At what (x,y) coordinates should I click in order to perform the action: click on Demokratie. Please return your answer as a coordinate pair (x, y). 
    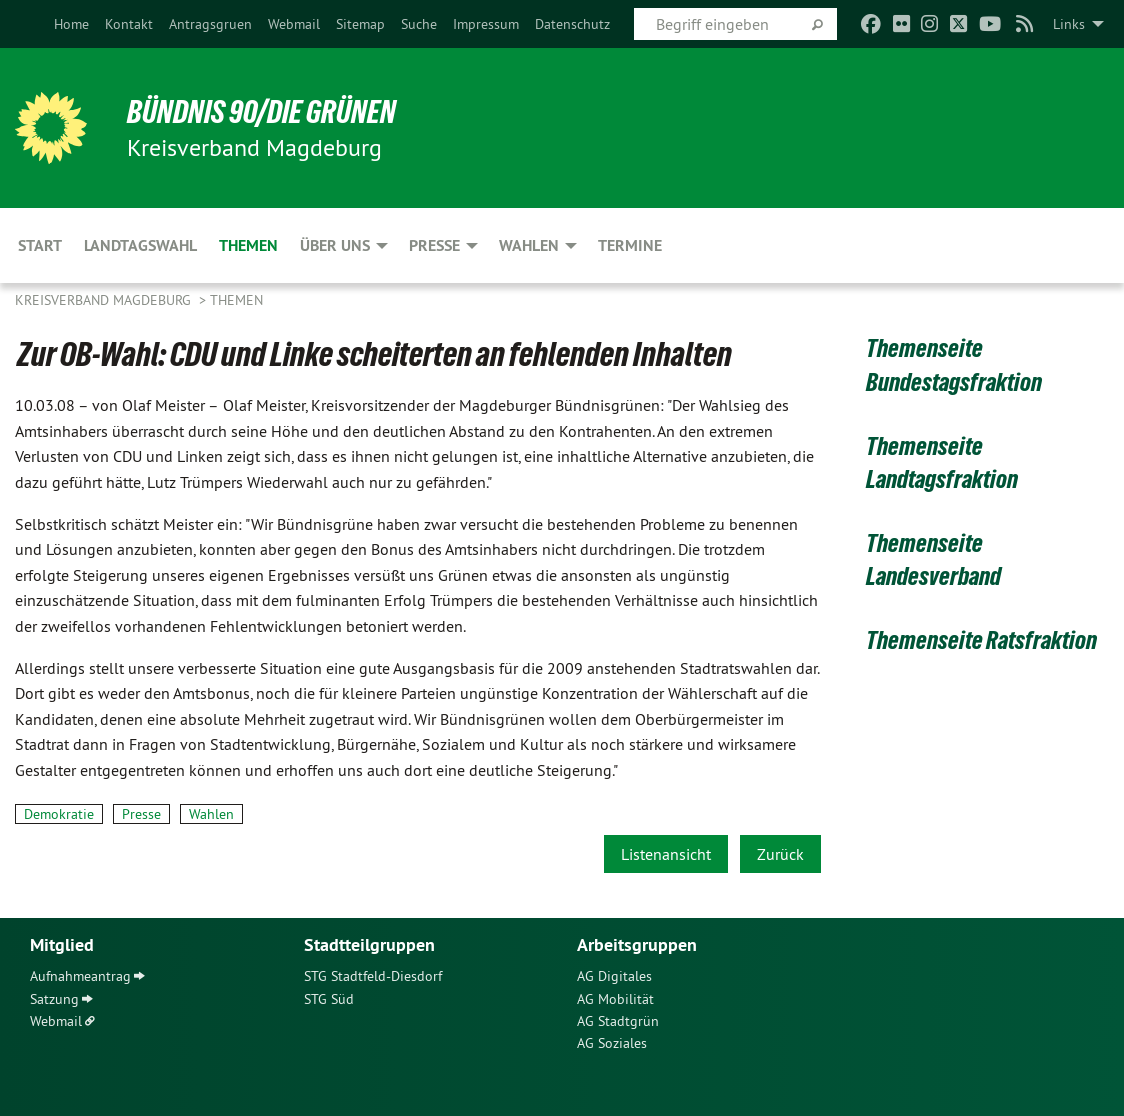
    Looking at the image, I should click on (59, 814).